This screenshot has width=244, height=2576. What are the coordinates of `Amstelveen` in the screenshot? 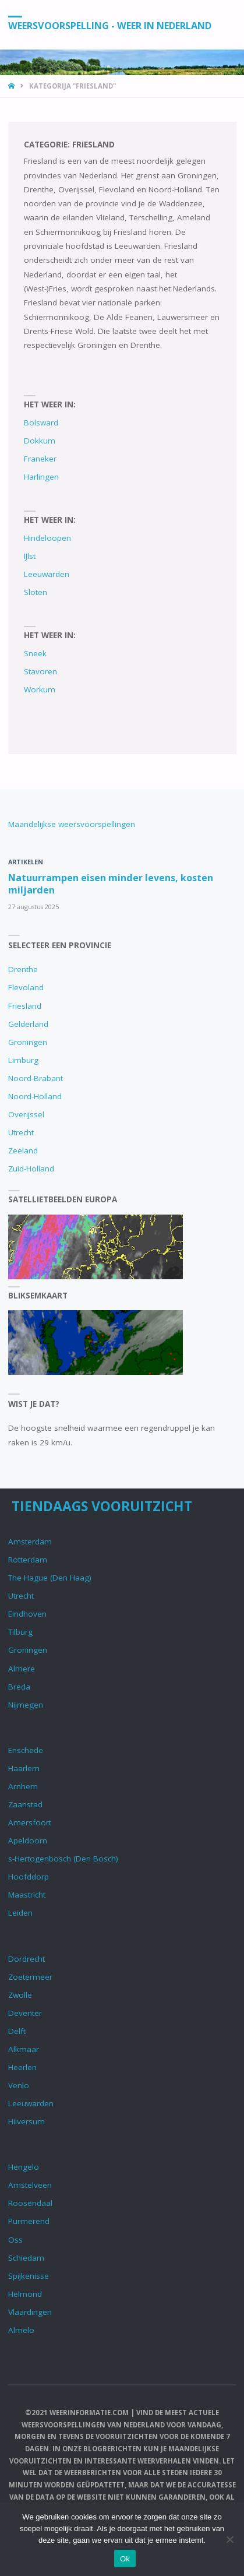 It's located at (30, 2185).